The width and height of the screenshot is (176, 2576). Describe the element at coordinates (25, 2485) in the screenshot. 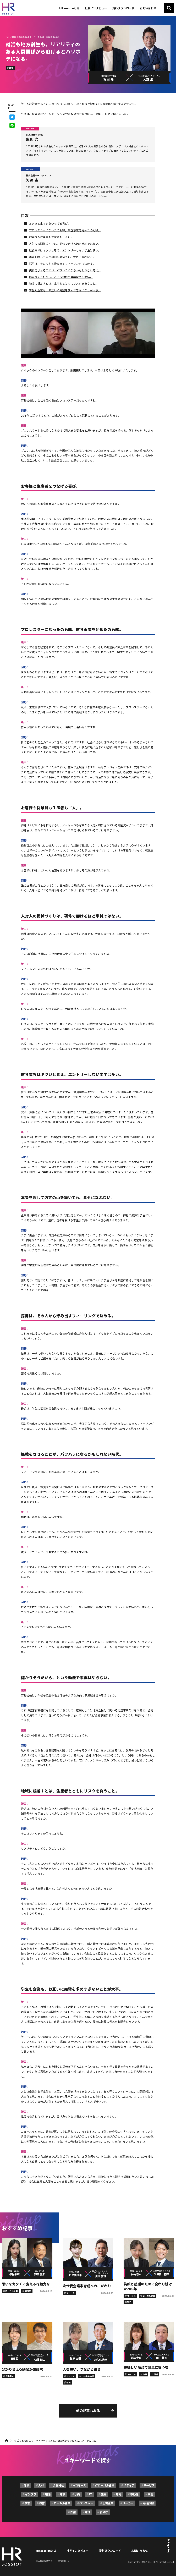

I see `保険` at that location.